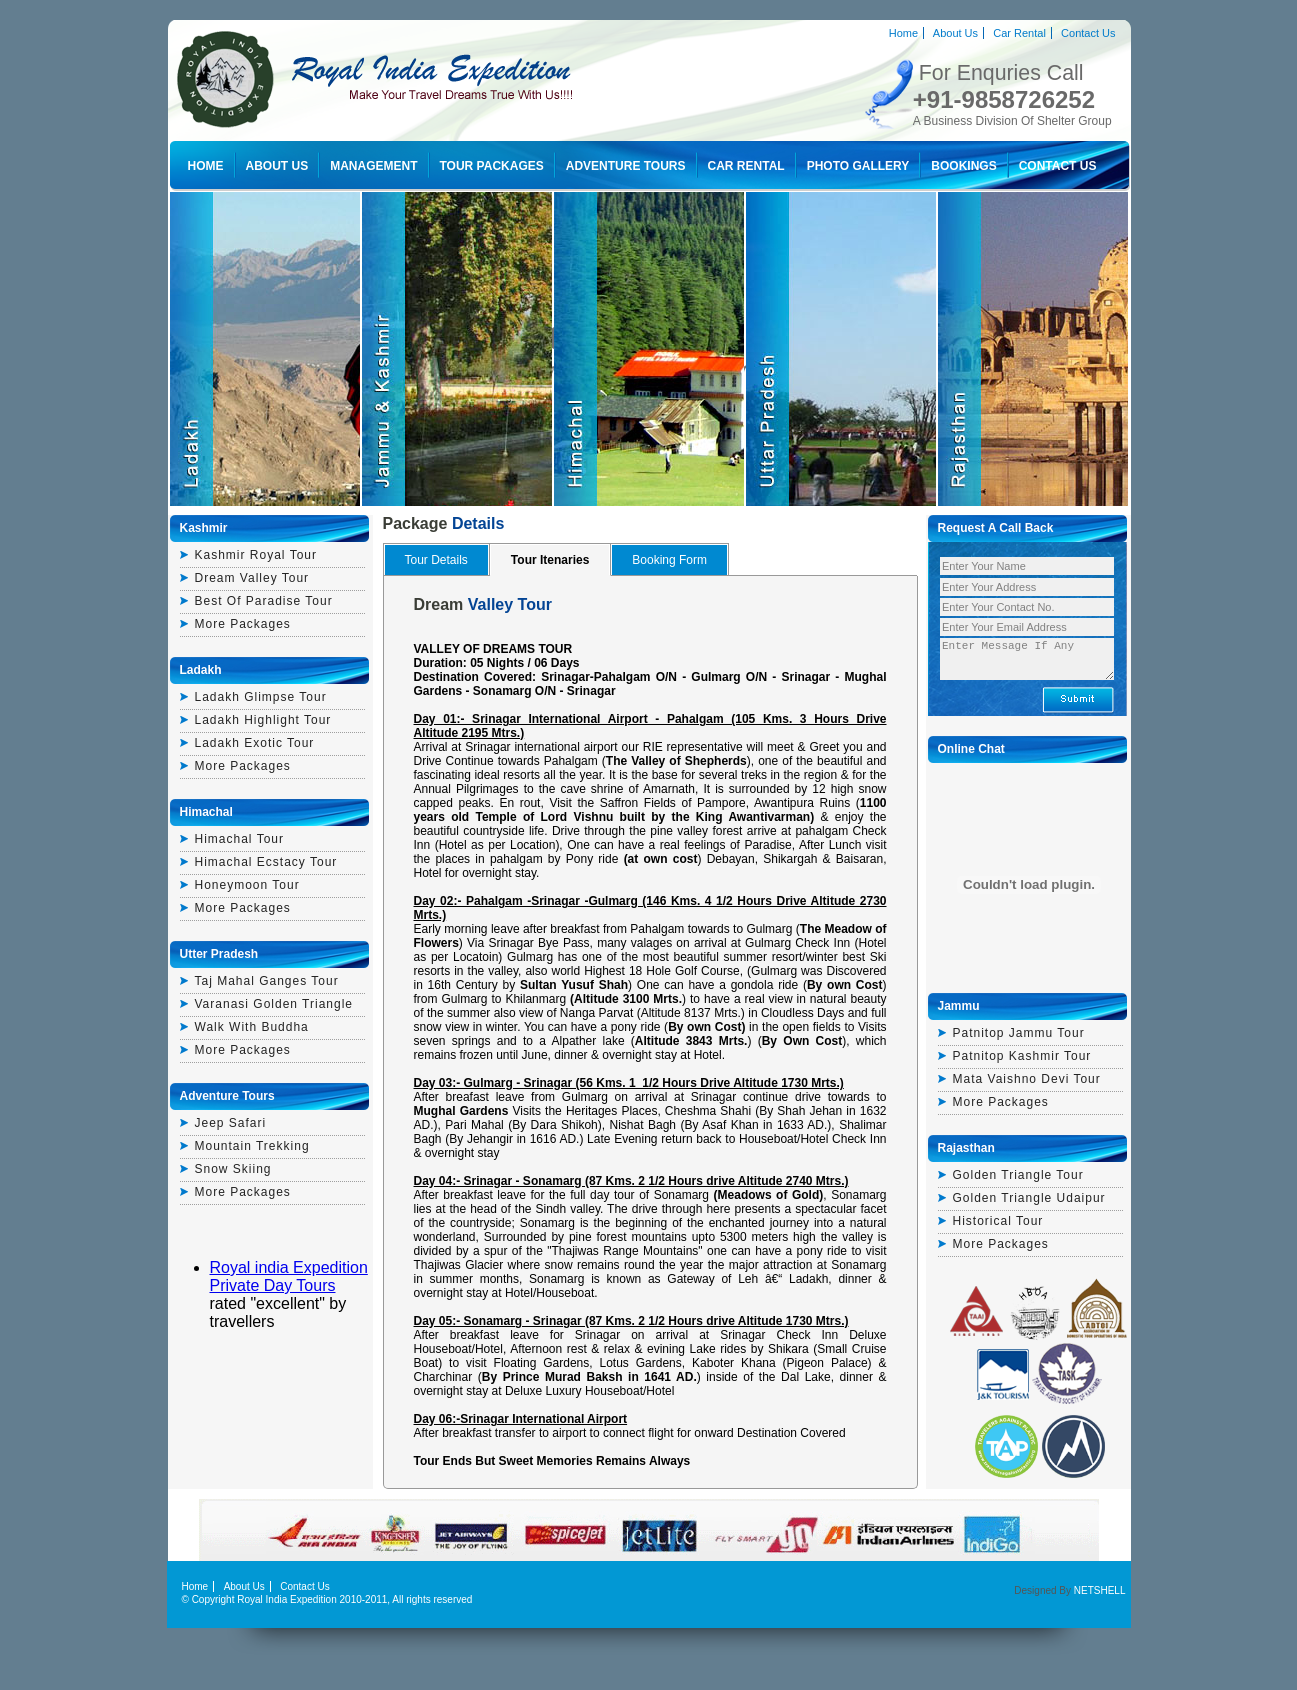  What do you see at coordinates (1100, 1590) in the screenshot?
I see `NETSHELL` at bounding box center [1100, 1590].